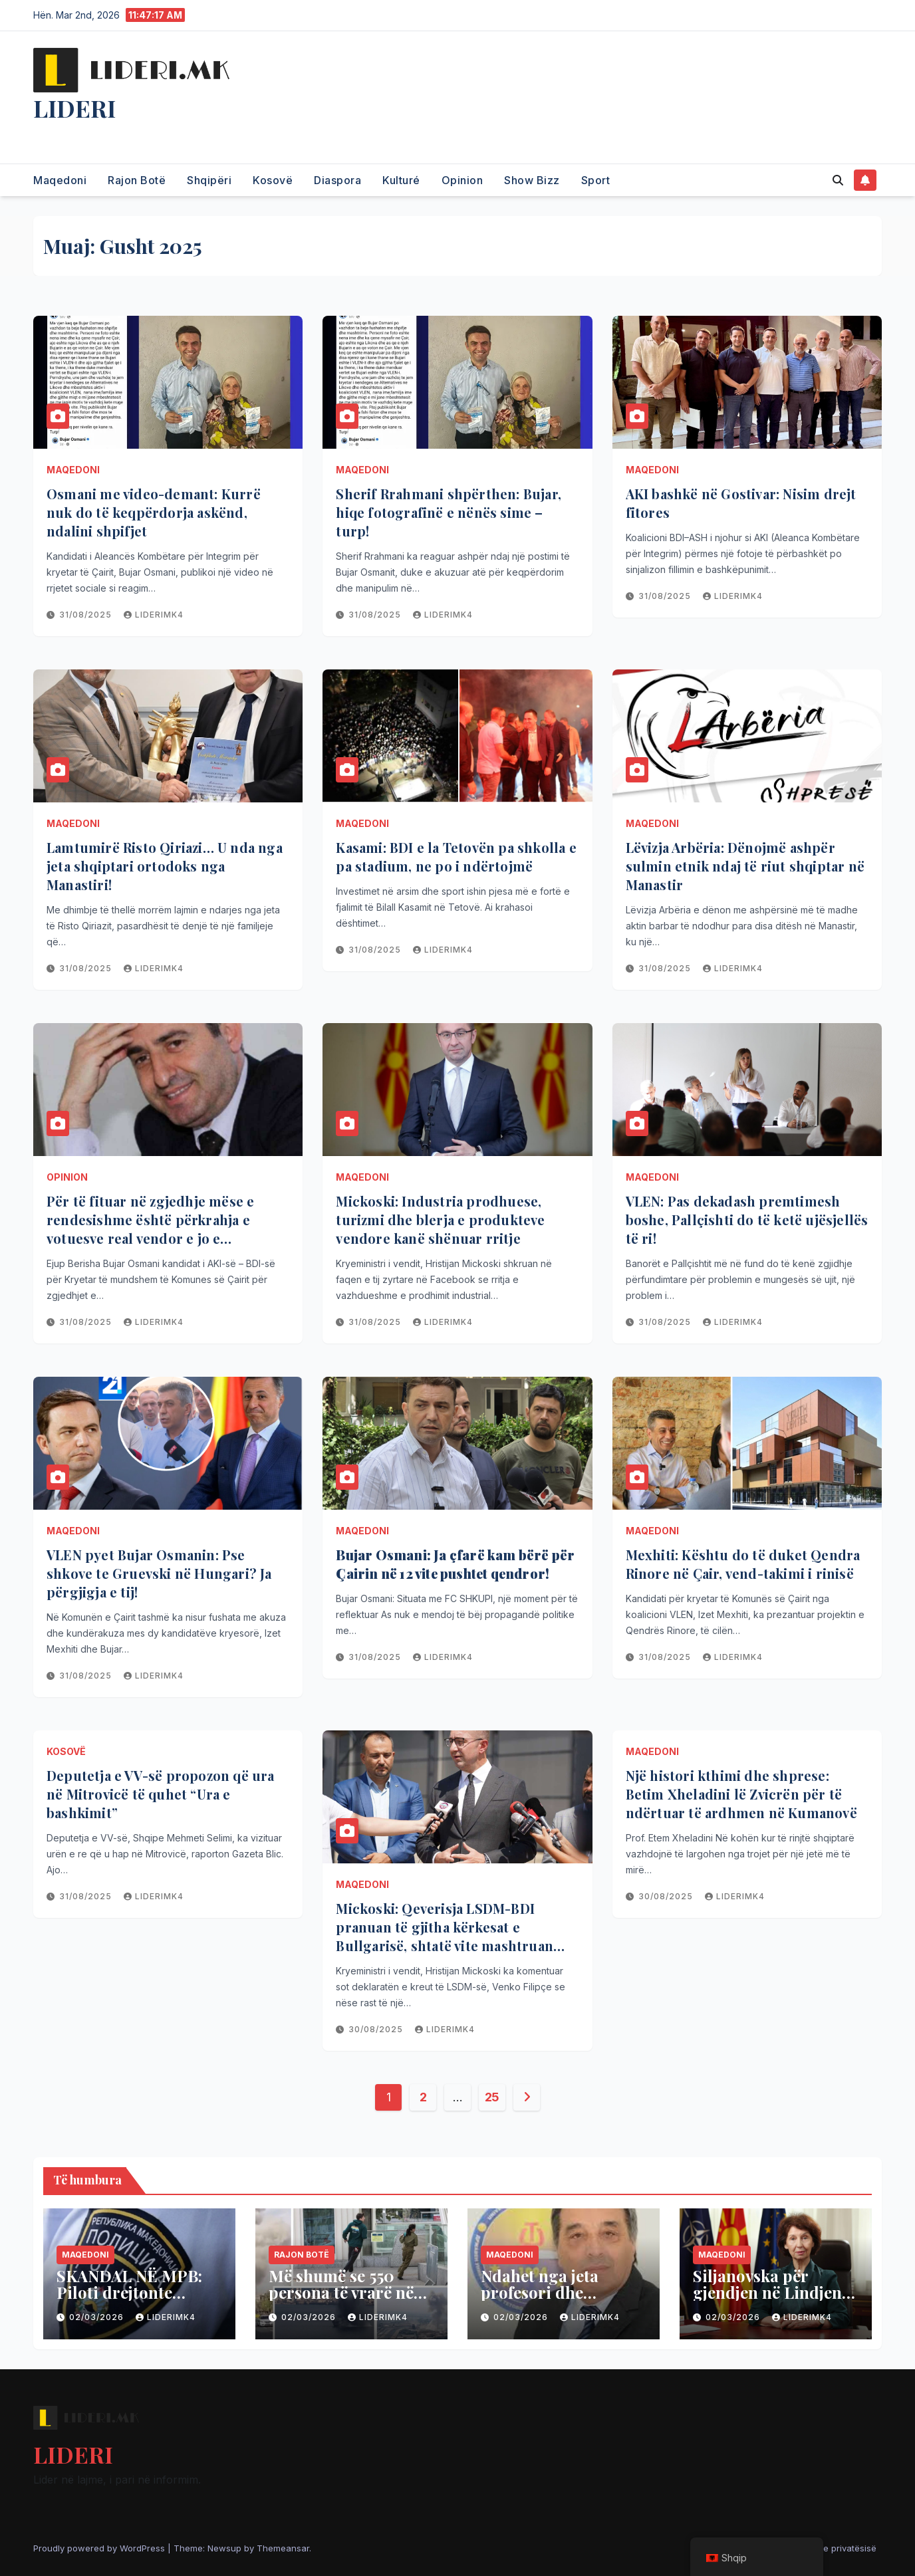 This screenshot has height=2576, width=915. What do you see at coordinates (150, 1229) in the screenshot?
I see `Për të fituar në zgjedhje mëse e rendesishme është përkrahja e votuesve real vendor e jo e individëve nga jashtë` at bounding box center [150, 1229].